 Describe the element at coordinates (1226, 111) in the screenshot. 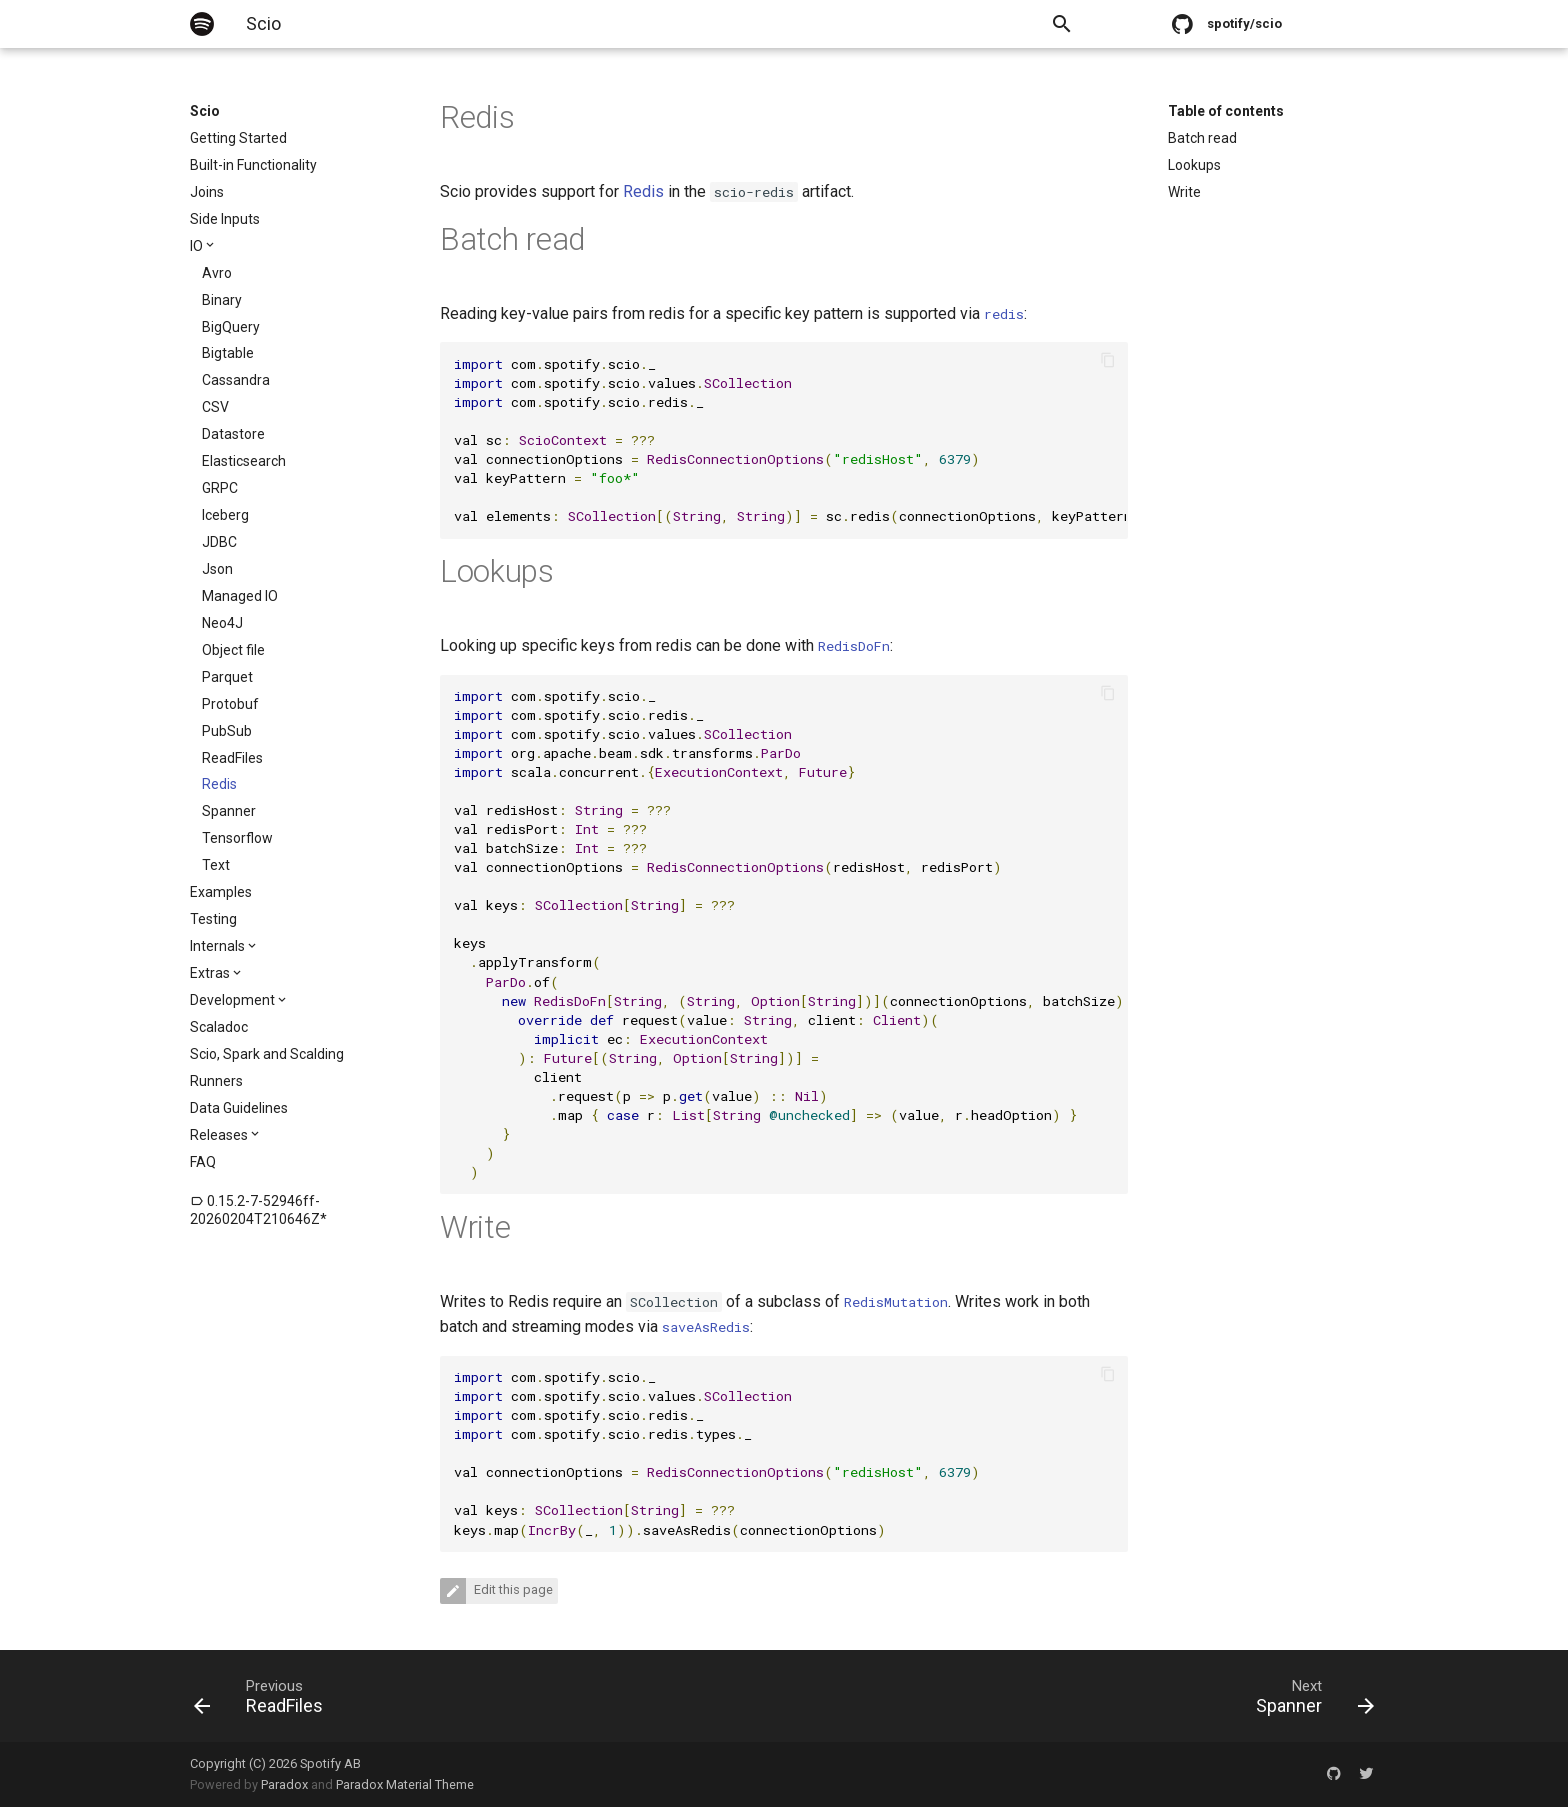

I see `Table of contents` at that location.